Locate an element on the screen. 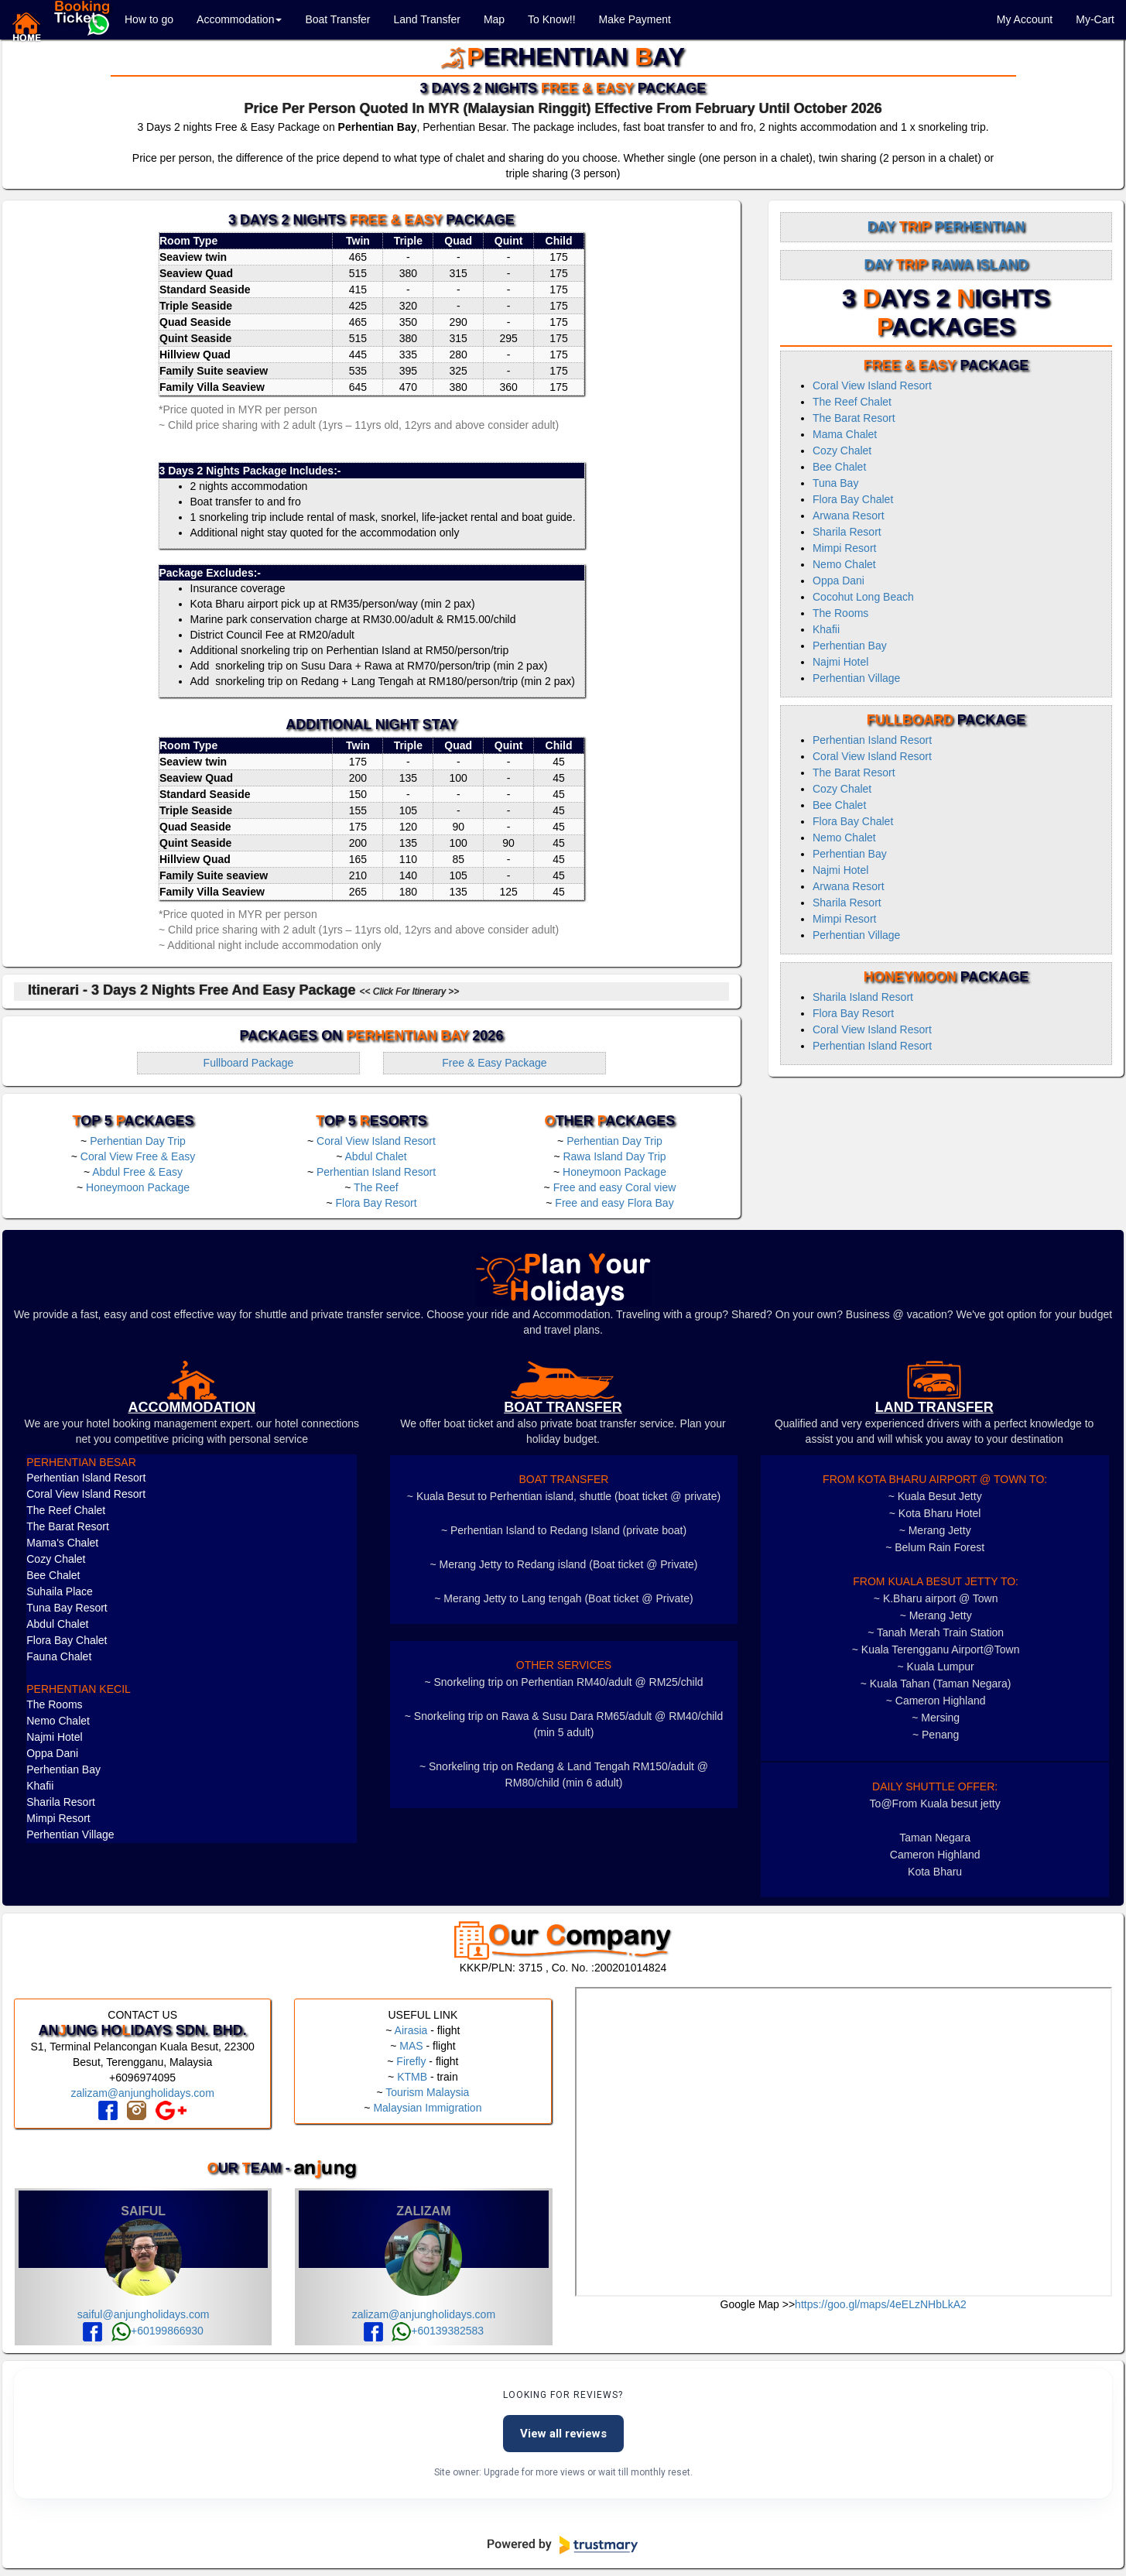  The Rooms is located at coordinates (840, 613).